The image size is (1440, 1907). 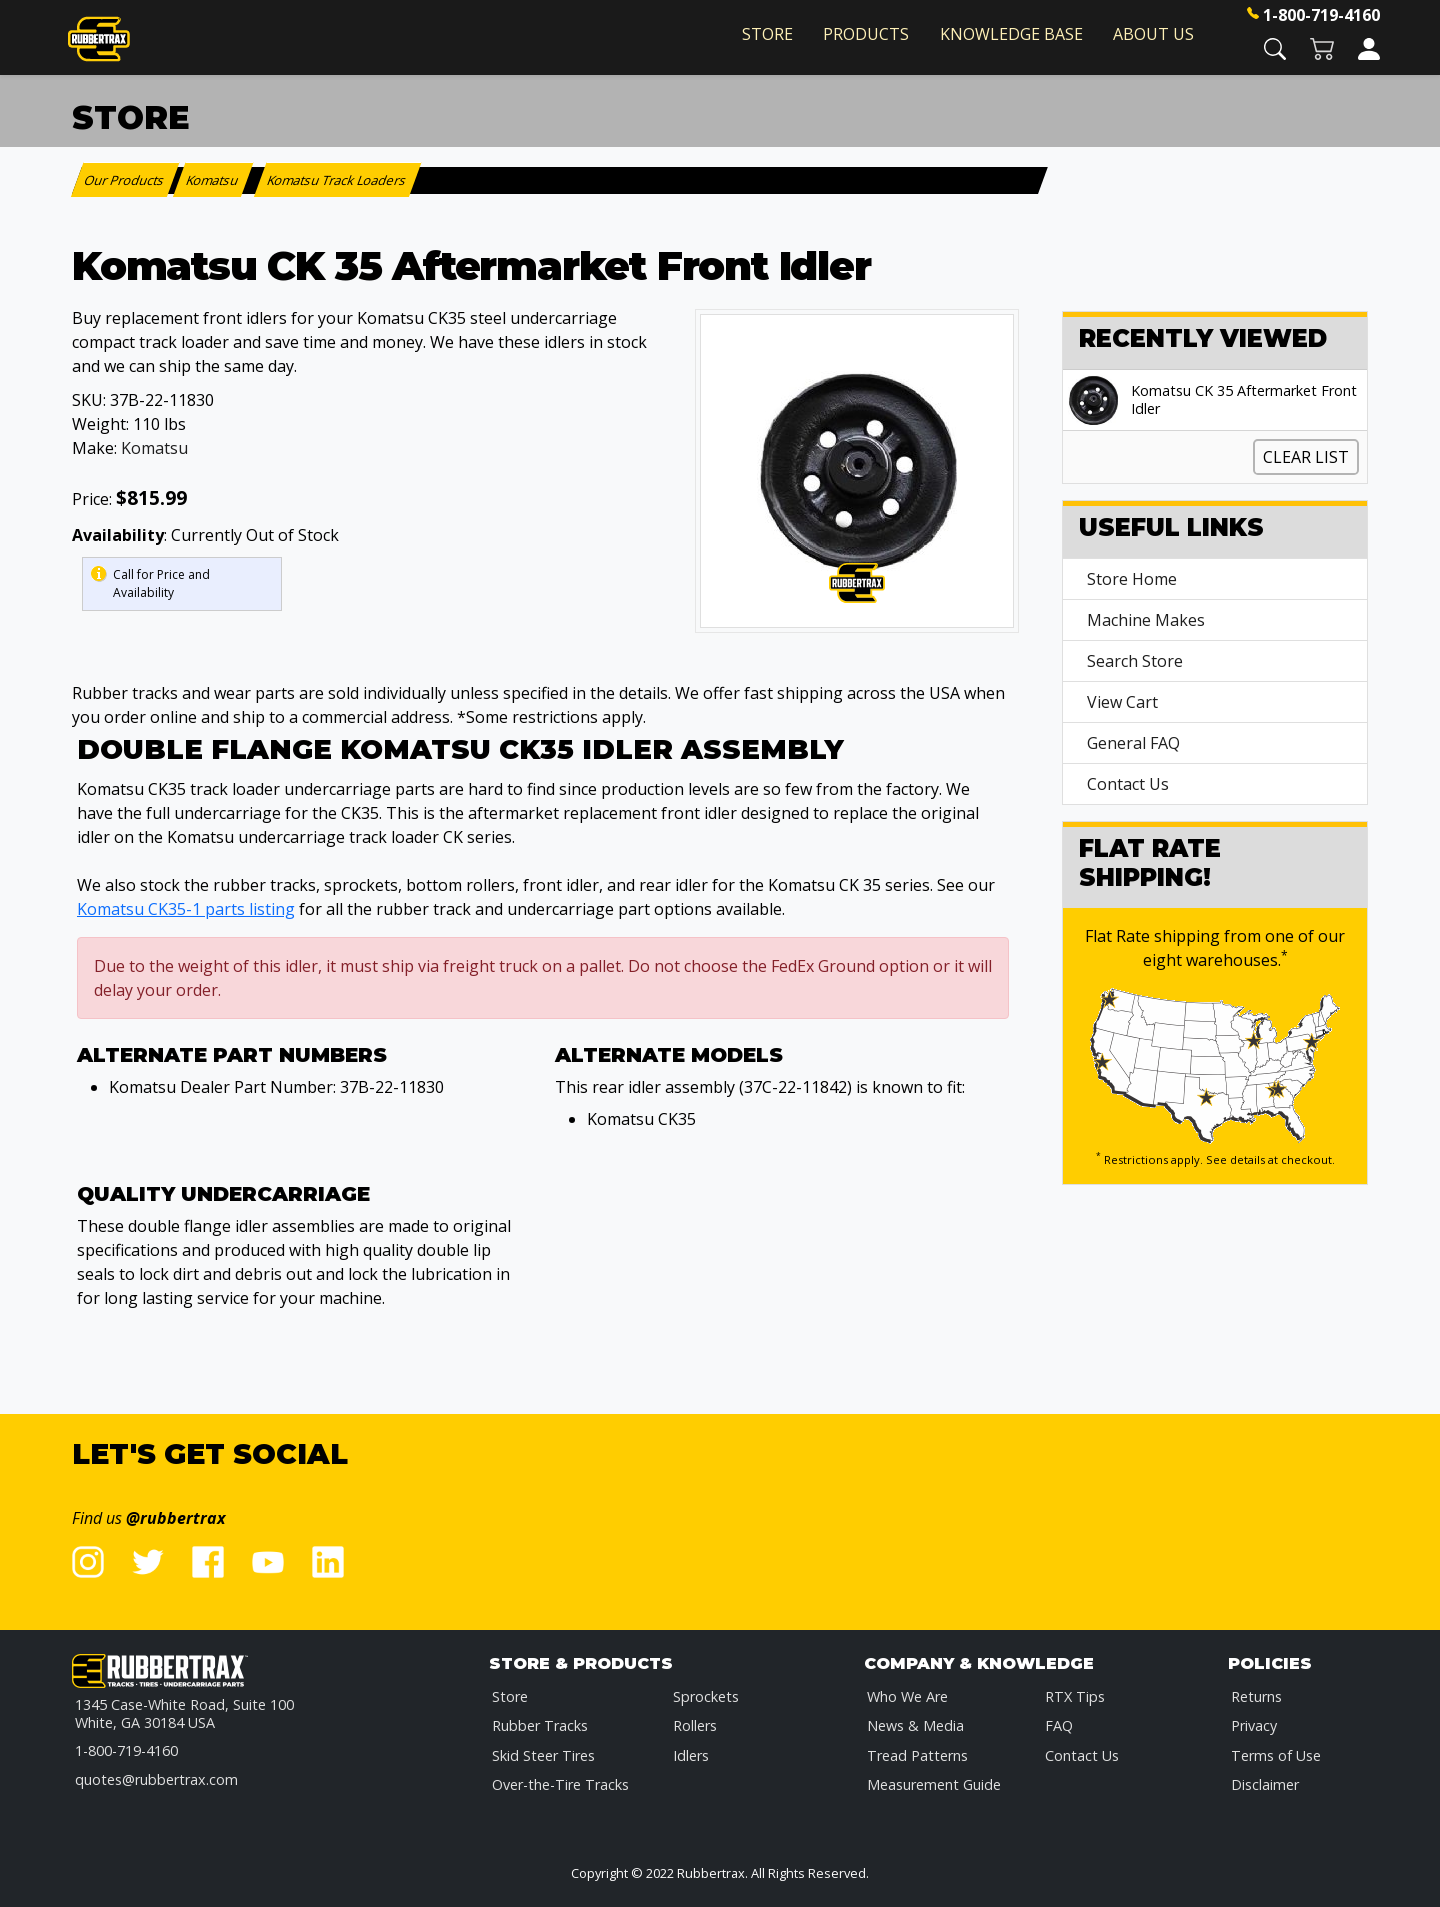 I want to click on FAQ, so click(x=1059, y=1725).